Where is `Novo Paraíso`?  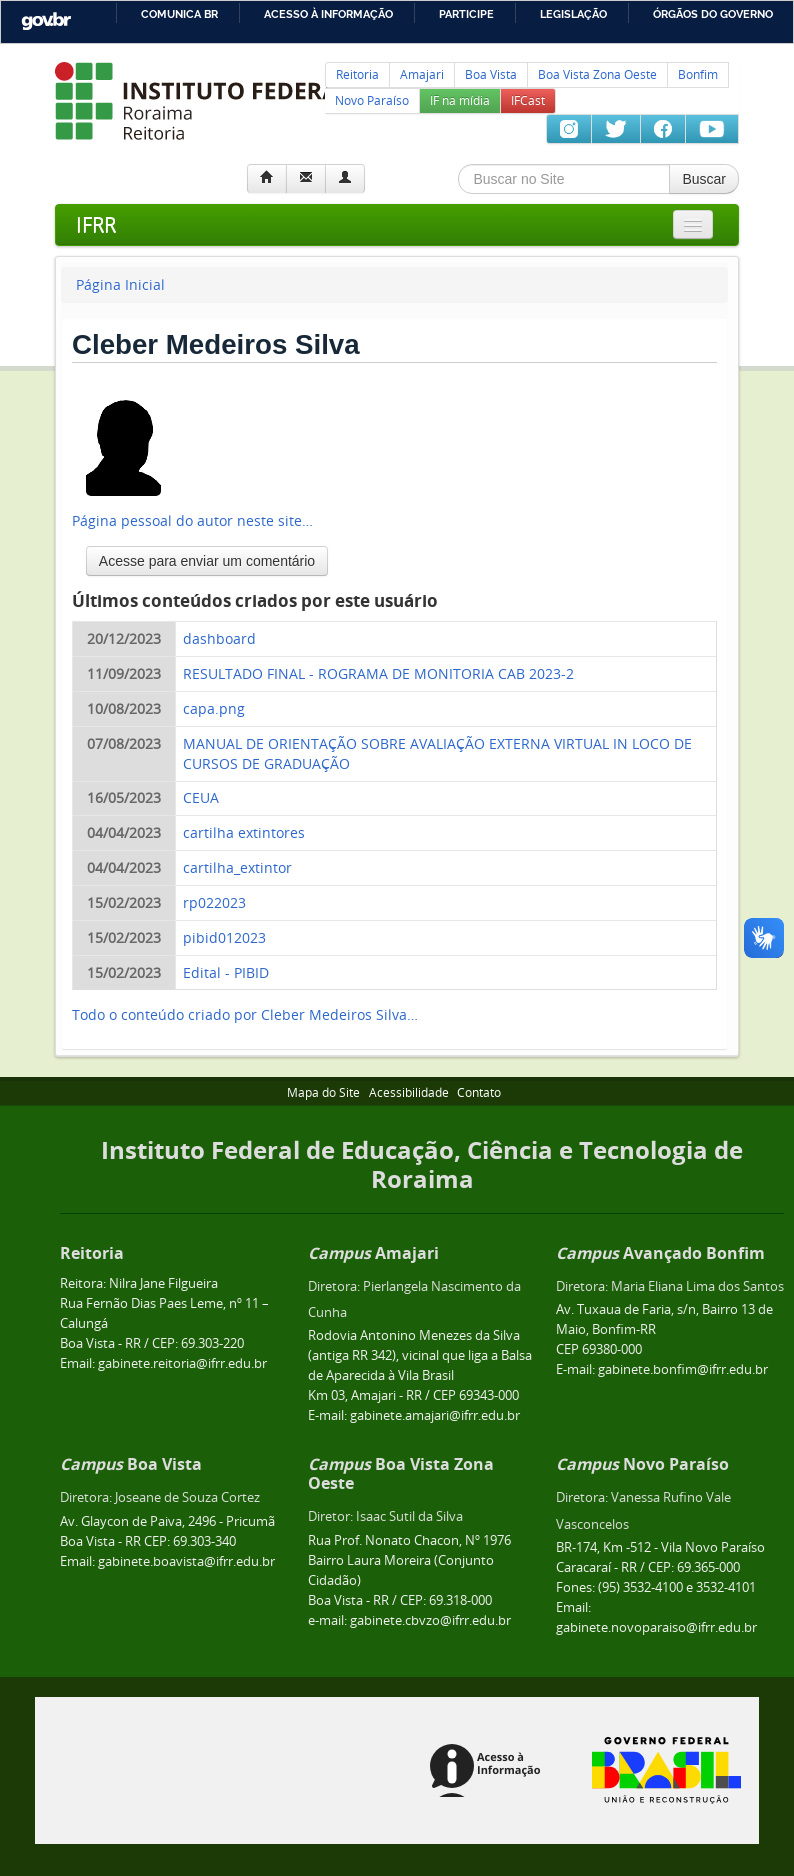
Novo Paraíso is located at coordinates (372, 100).